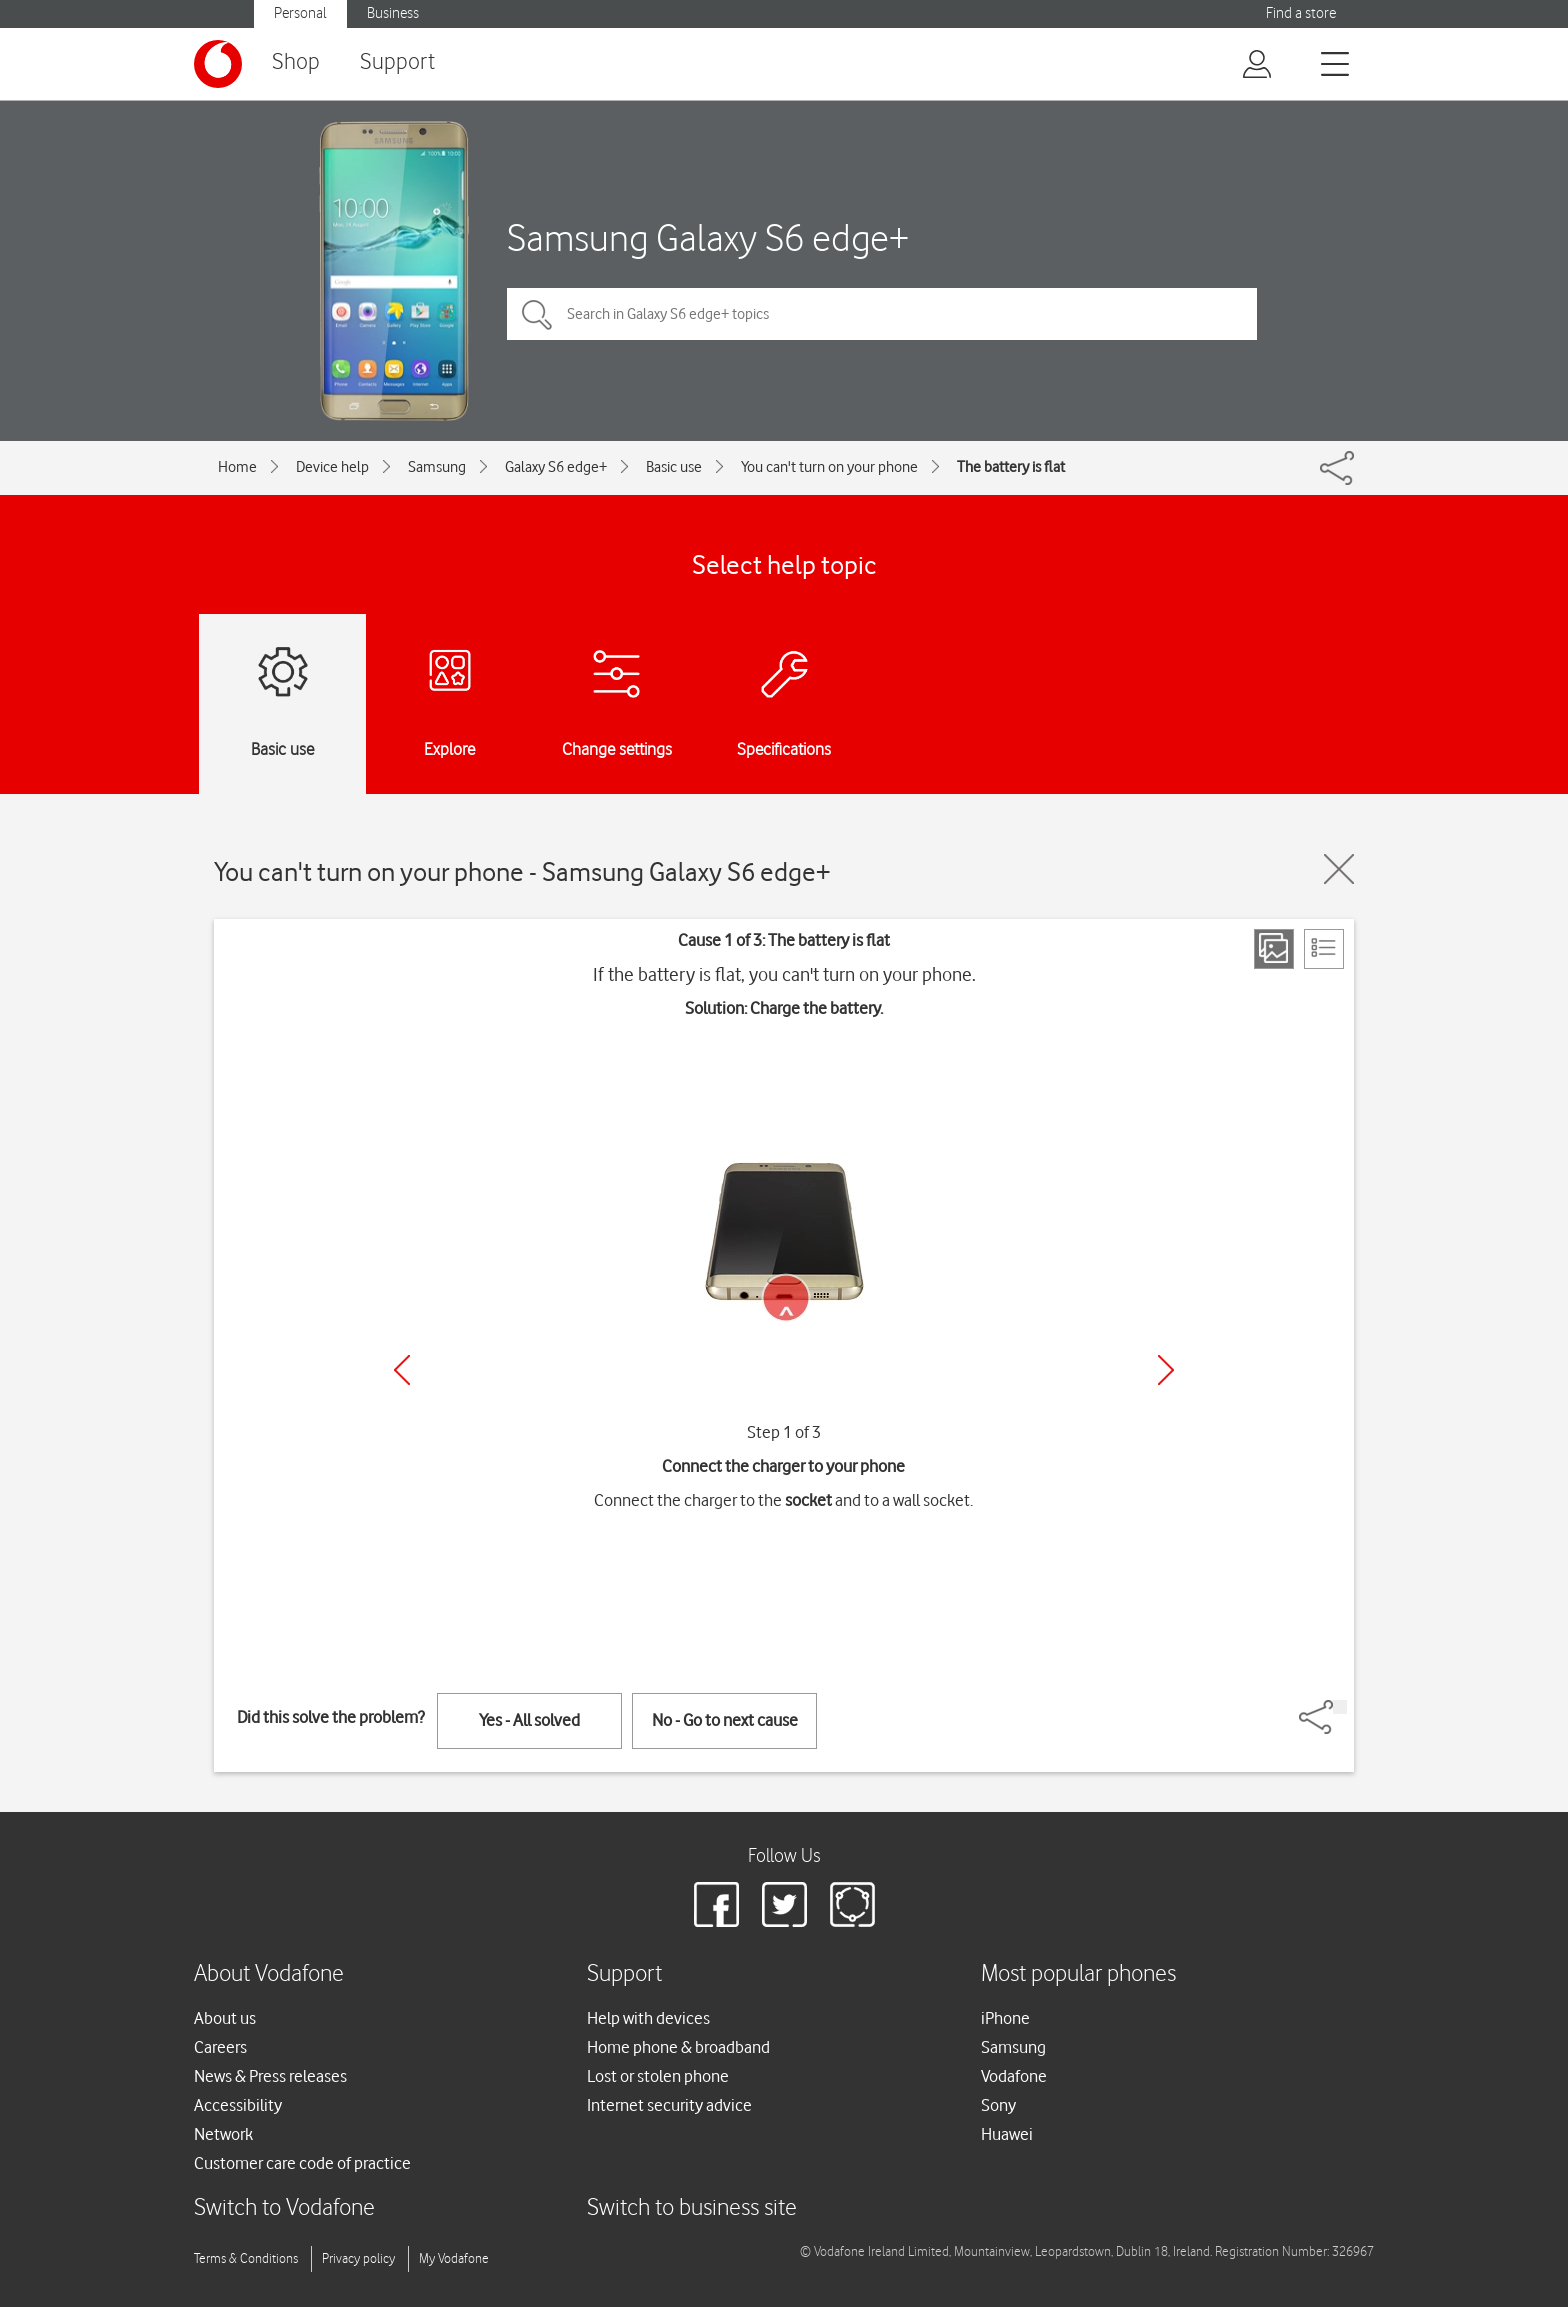 This screenshot has height=2307, width=1568. What do you see at coordinates (1340, 1707) in the screenshot?
I see `[Share]` at bounding box center [1340, 1707].